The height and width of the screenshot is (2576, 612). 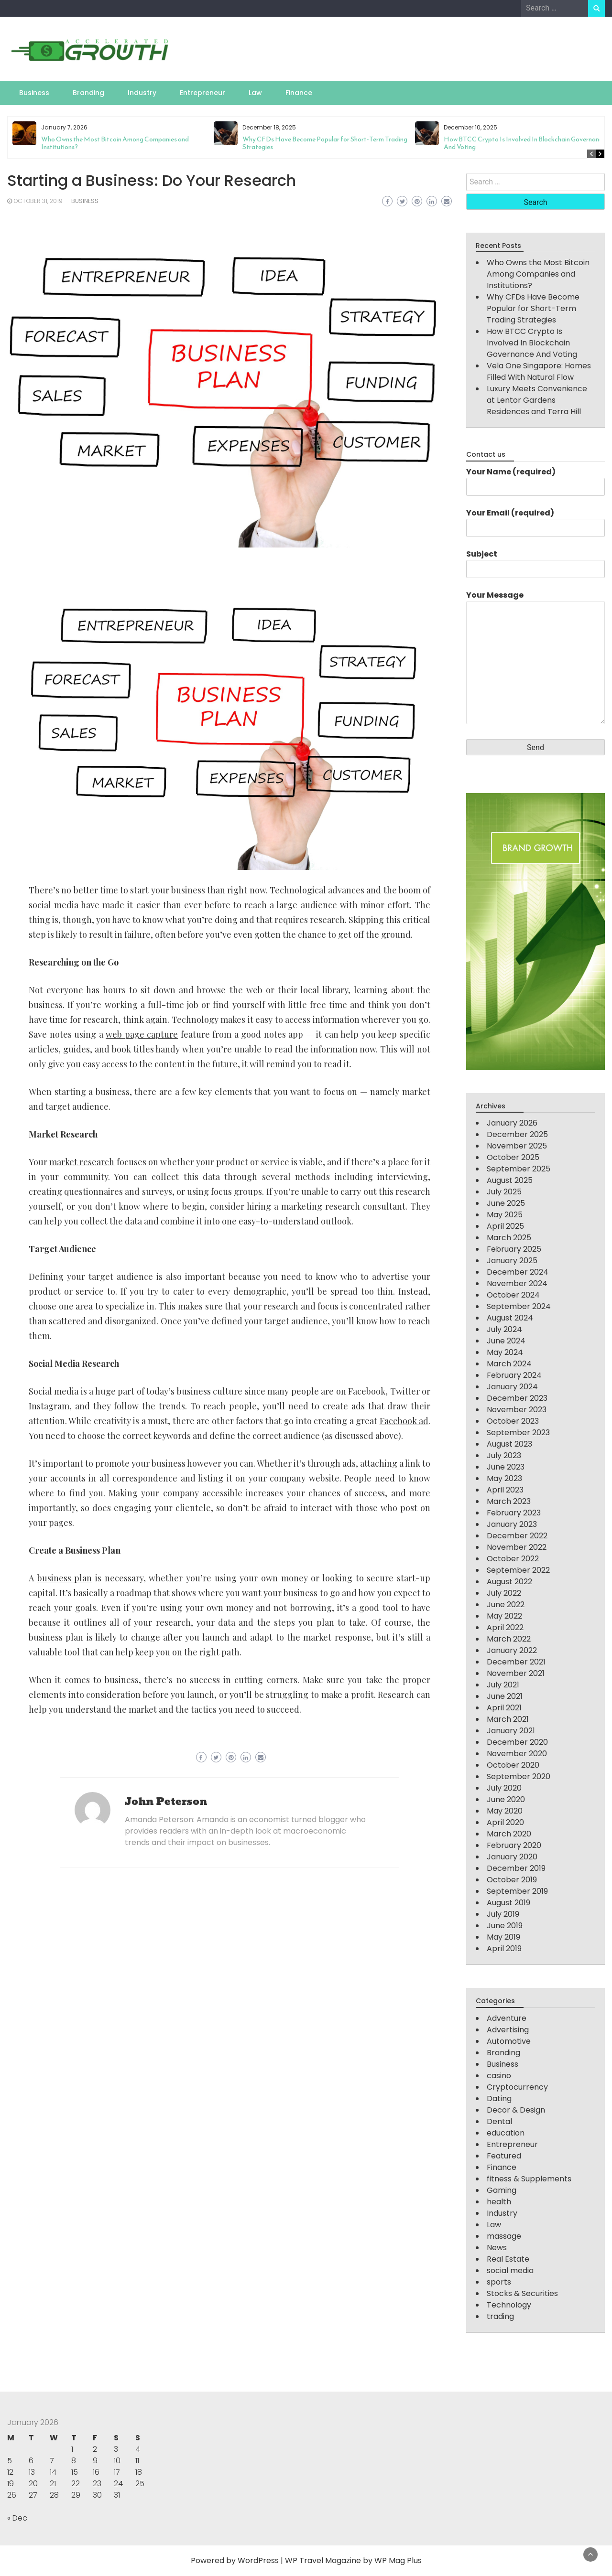 I want to click on Entrepreneur, so click(x=202, y=92).